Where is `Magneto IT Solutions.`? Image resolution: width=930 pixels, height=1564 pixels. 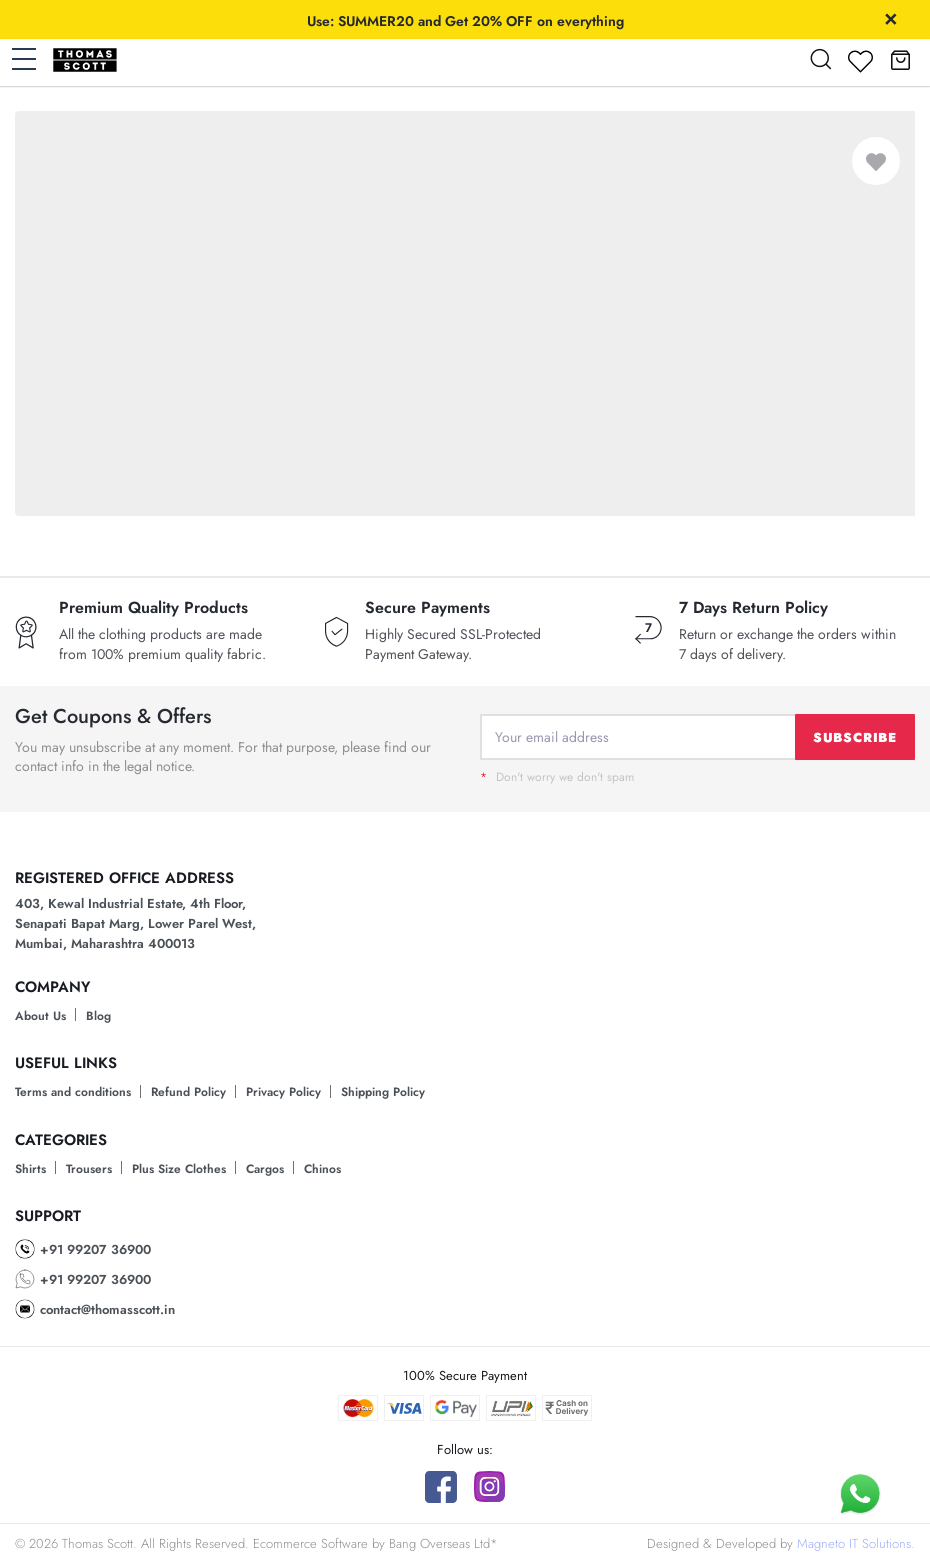
Magneto IT Solutions. is located at coordinates (856, 1543).